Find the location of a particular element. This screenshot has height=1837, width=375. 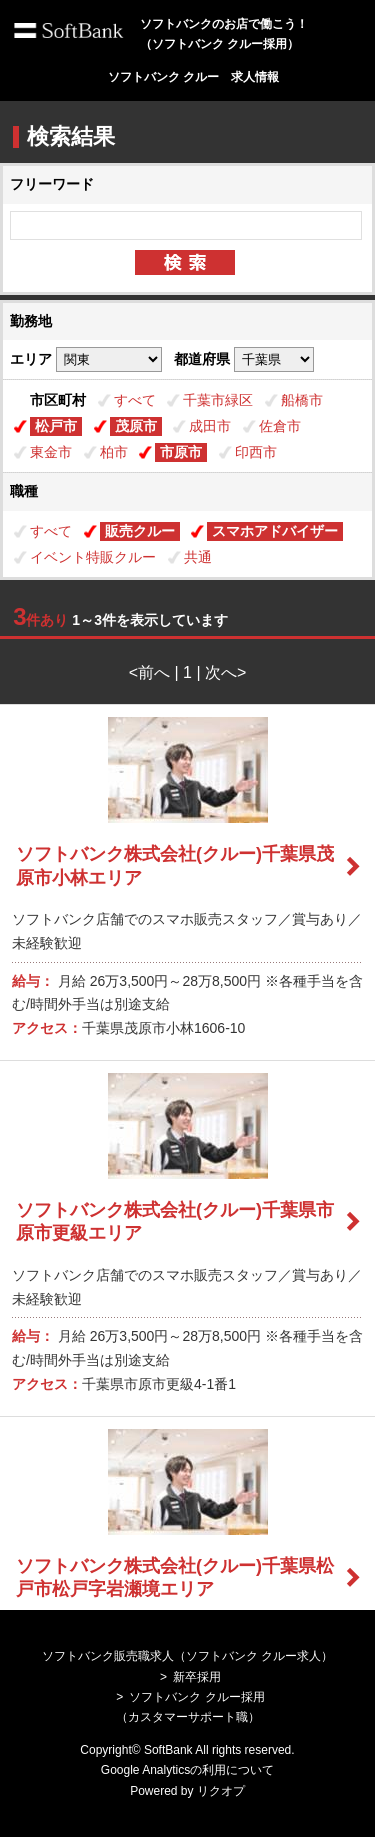

柏市 is located at coordinates (114, 452).